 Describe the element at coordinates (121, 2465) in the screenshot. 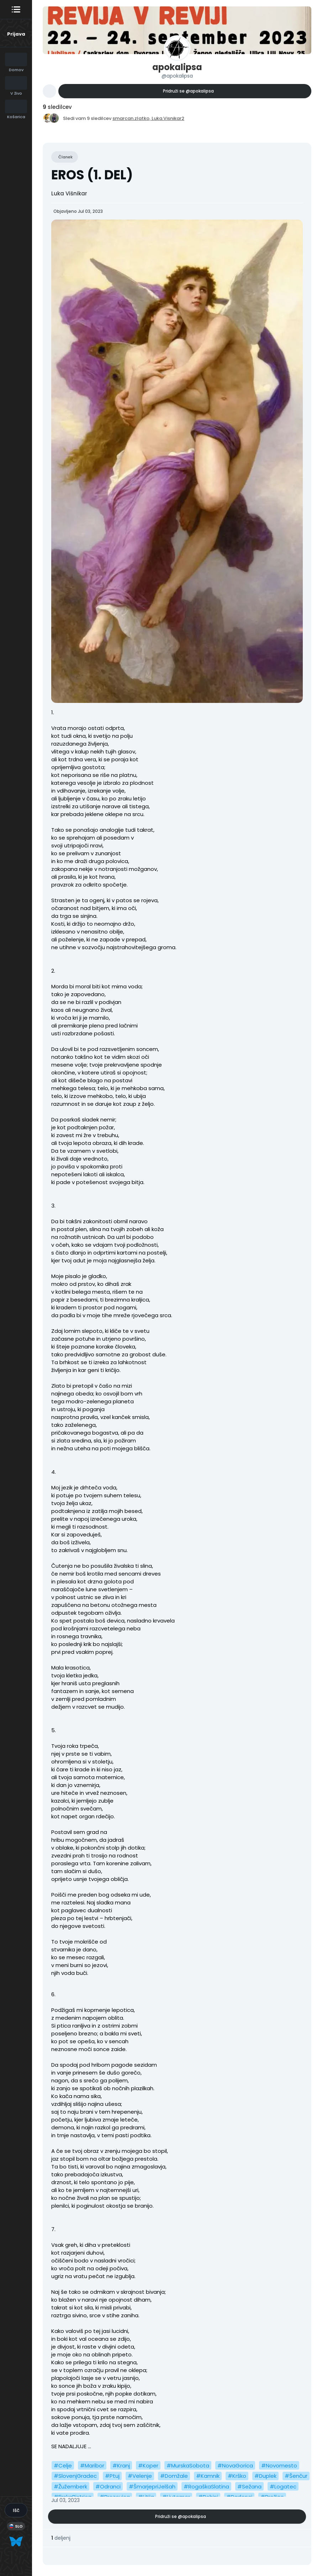

I see `#Kranj` at that location.